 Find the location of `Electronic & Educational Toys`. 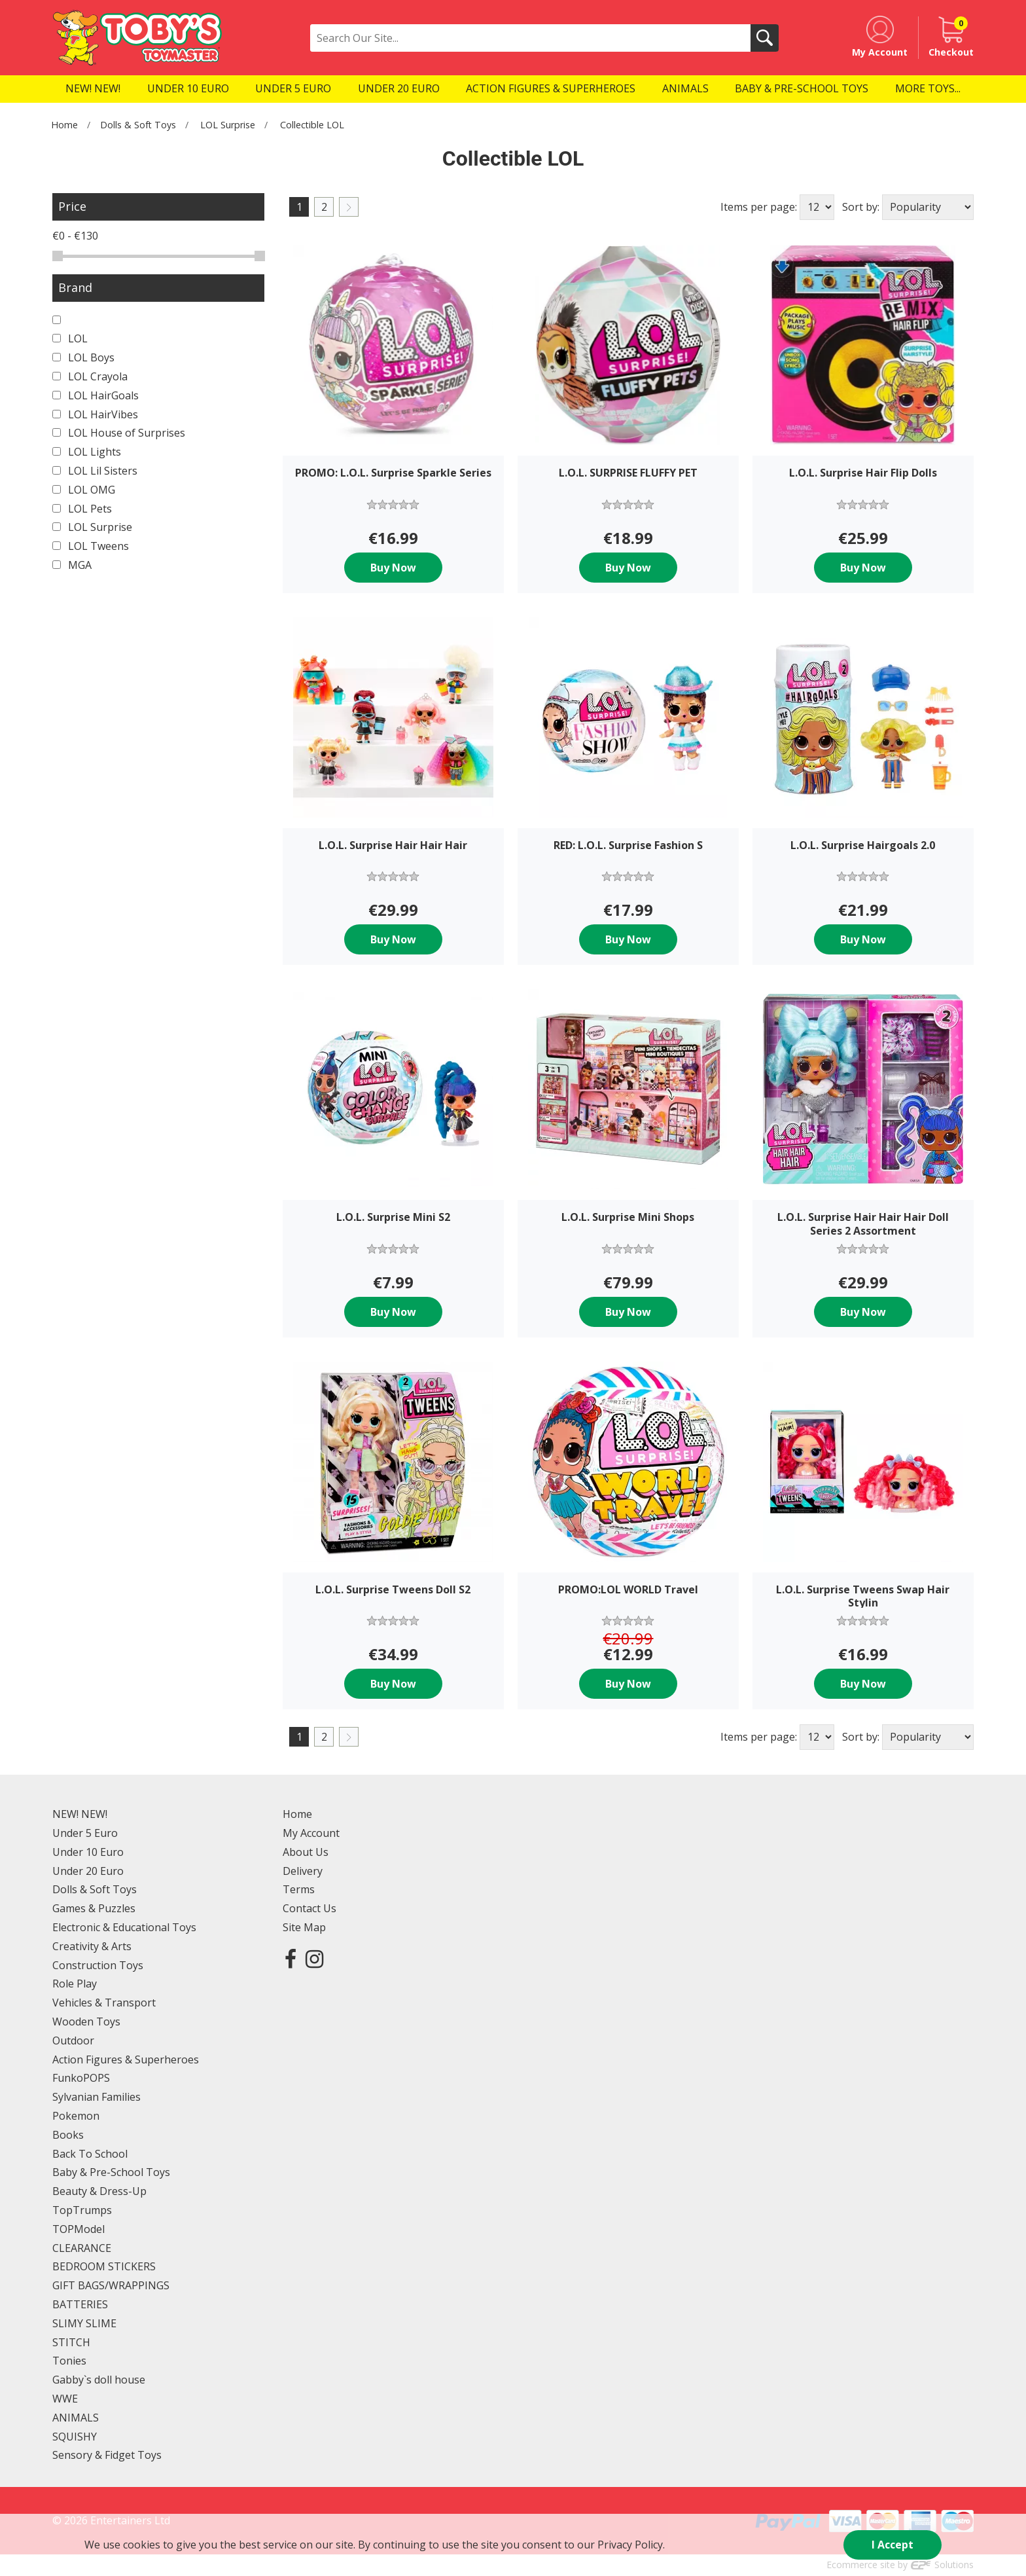

Electronic & Educational Toys is located at coordinates (124, 1927).